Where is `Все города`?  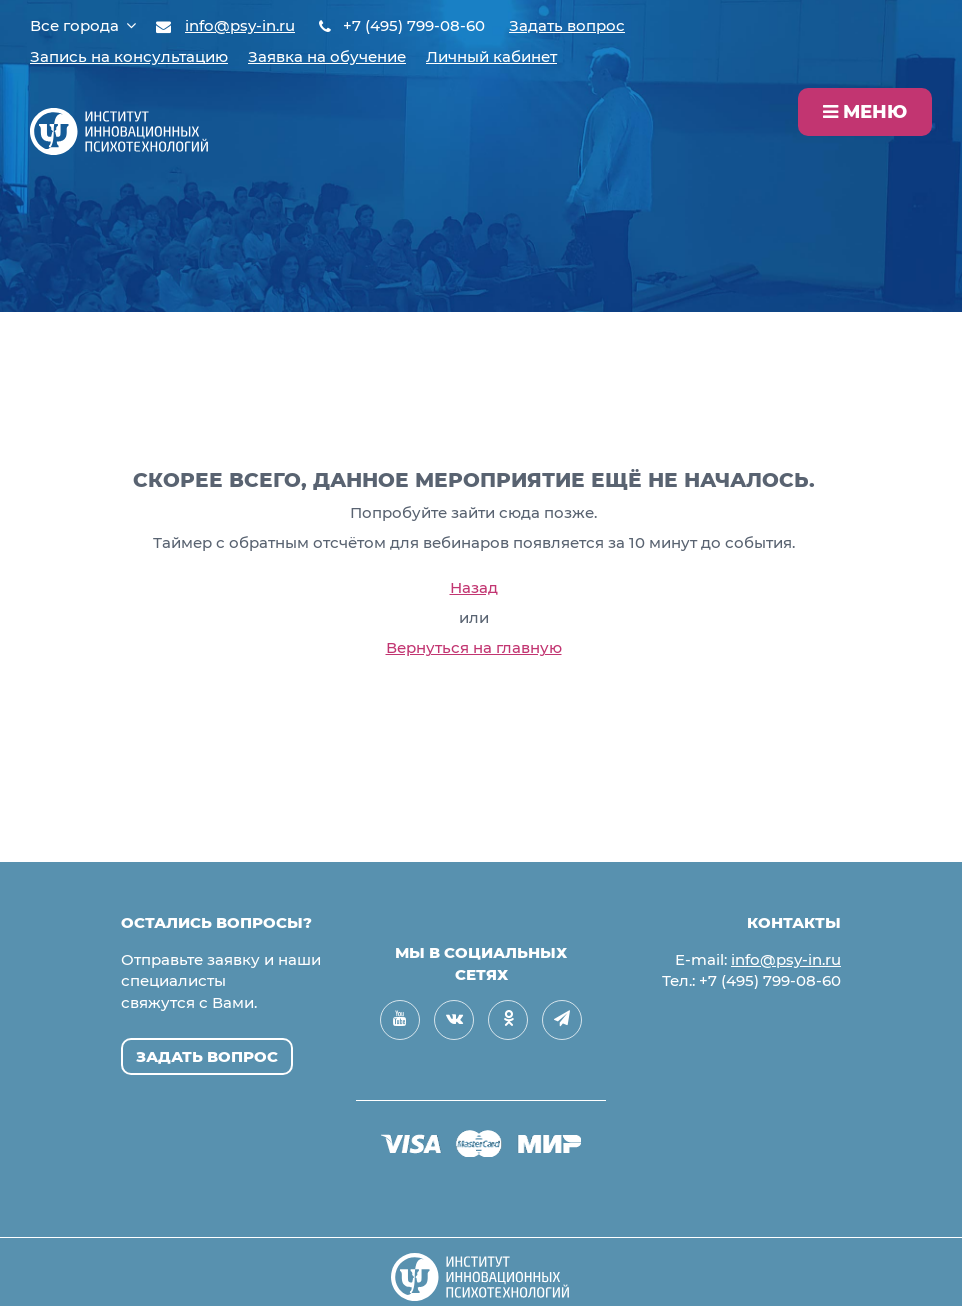
Все города is located at coordinates (83, 25).